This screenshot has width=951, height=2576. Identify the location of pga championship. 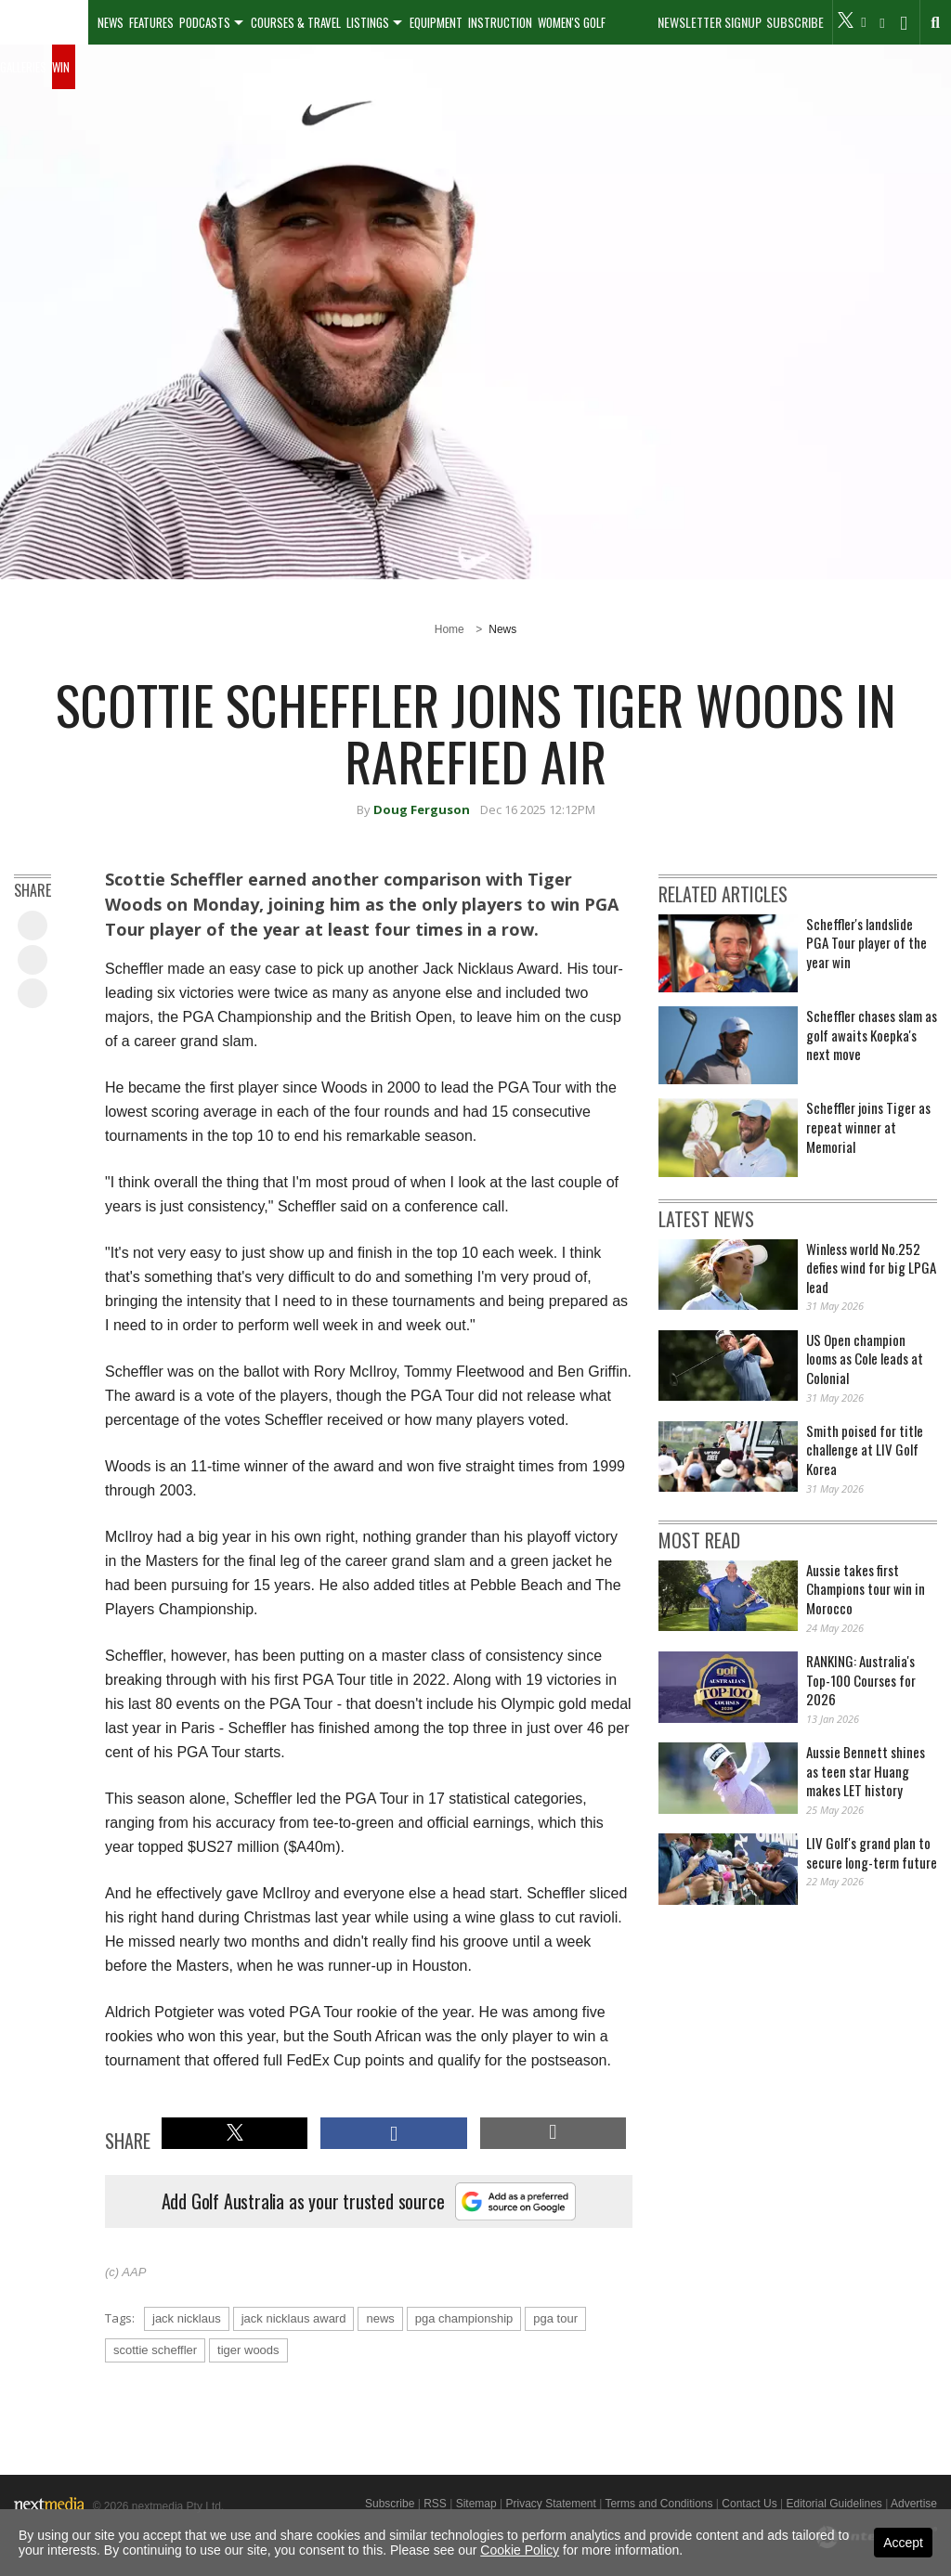
(464, 2318).